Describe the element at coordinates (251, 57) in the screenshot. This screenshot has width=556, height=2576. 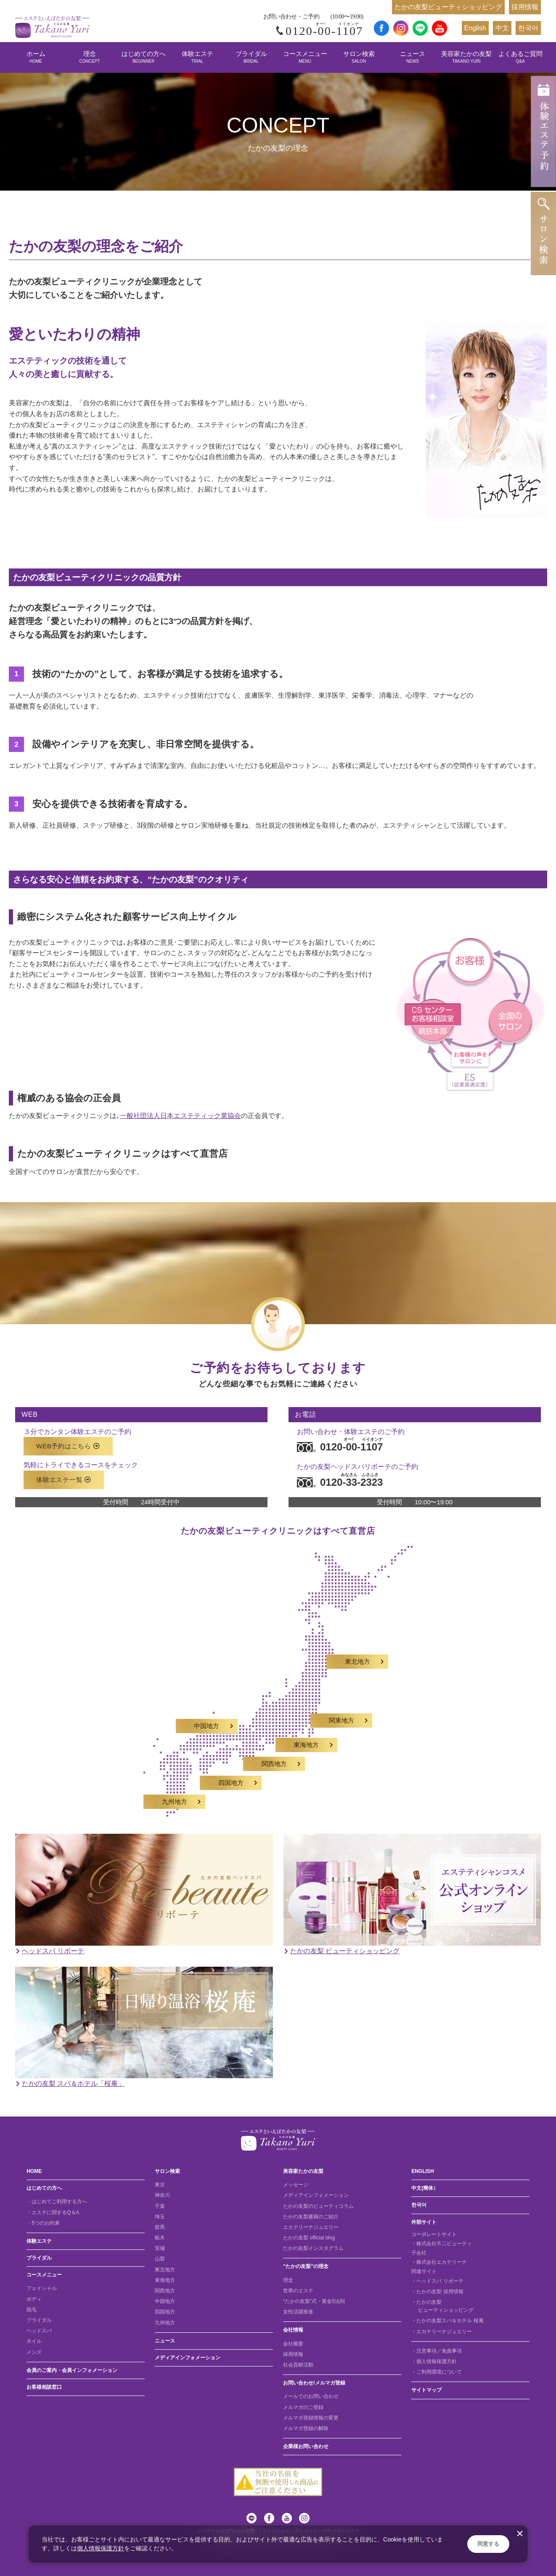
I see `ブライダル` at that location.